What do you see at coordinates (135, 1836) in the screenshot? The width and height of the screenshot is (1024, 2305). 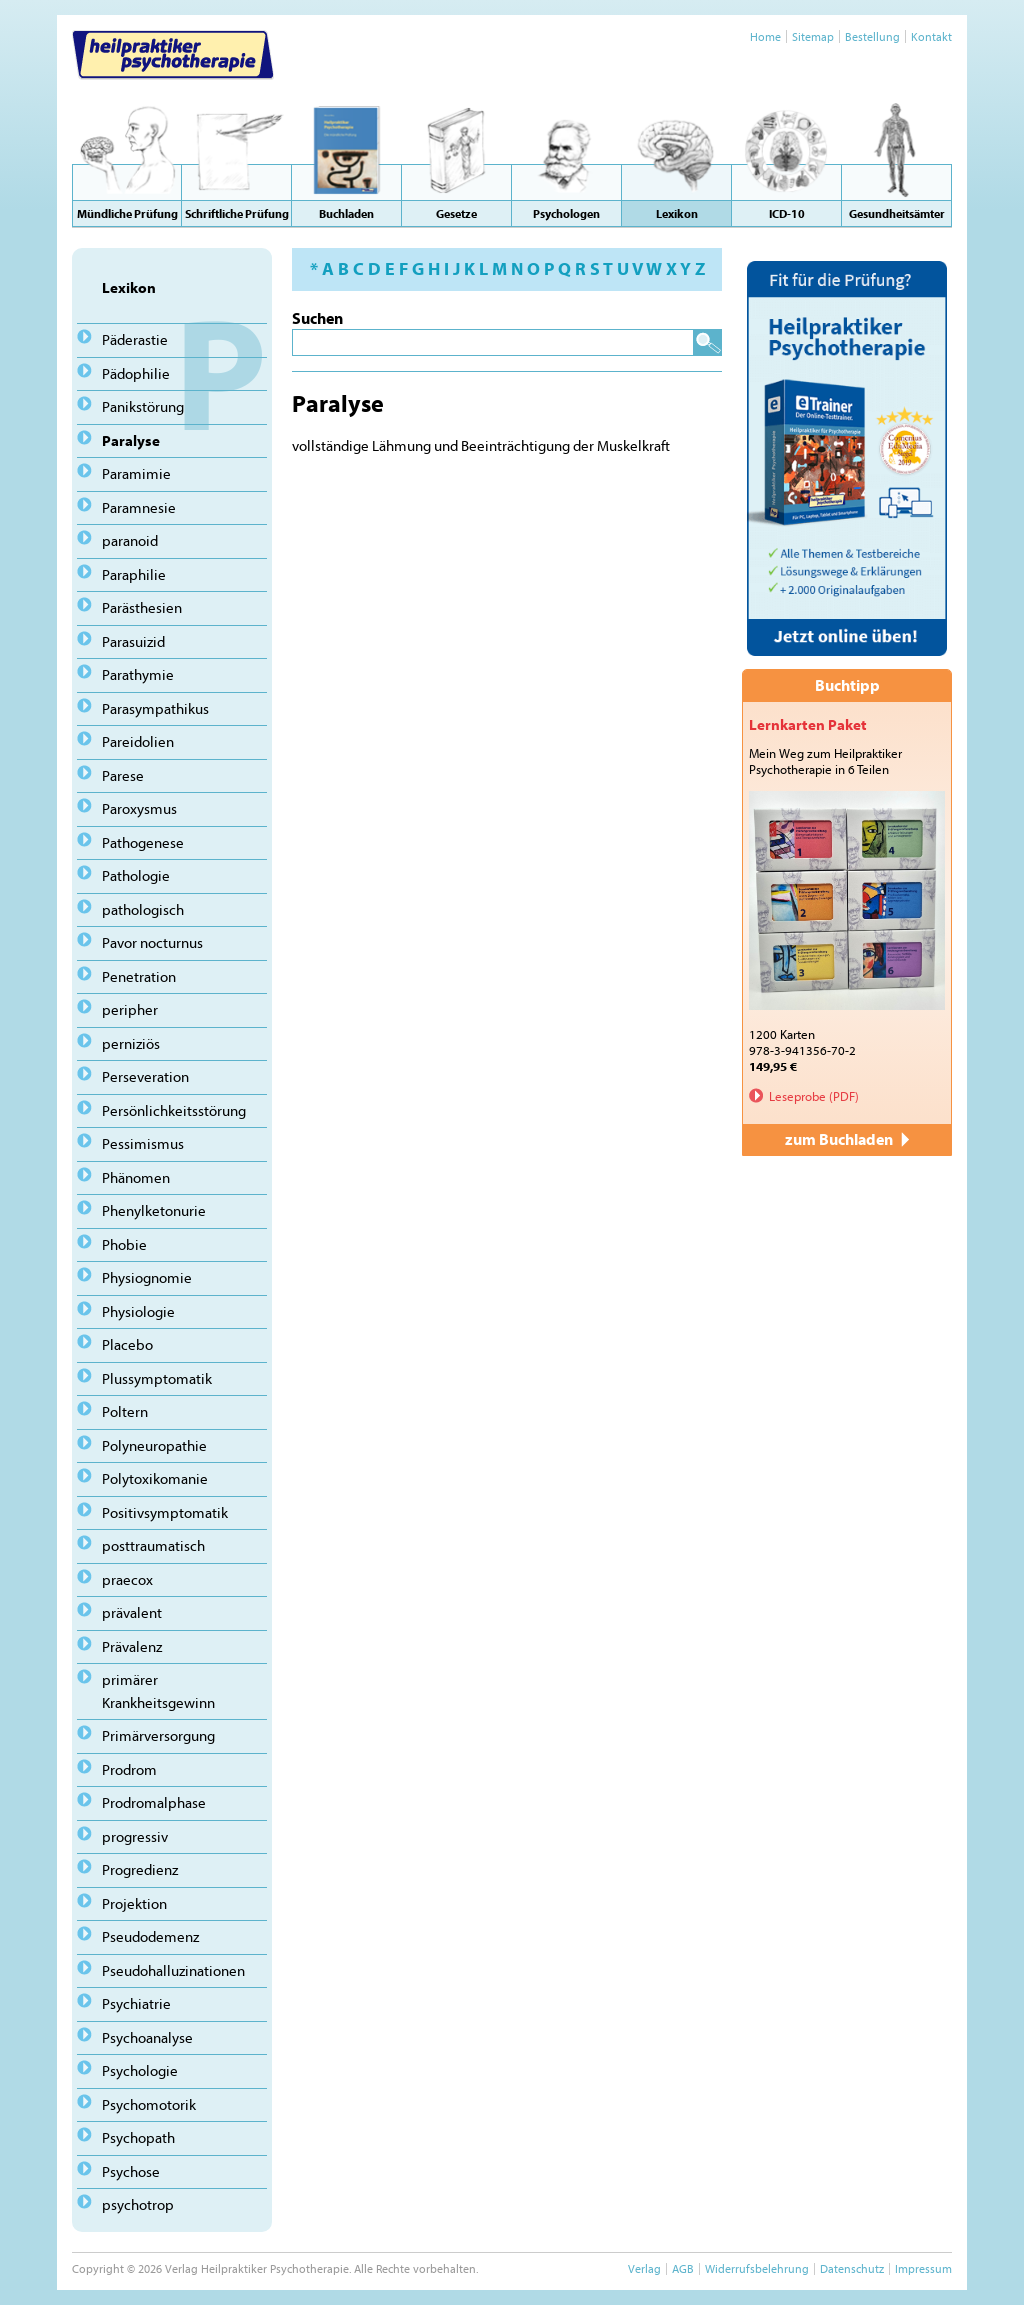 I see `progressiv` at bounding box center [135, 1836].